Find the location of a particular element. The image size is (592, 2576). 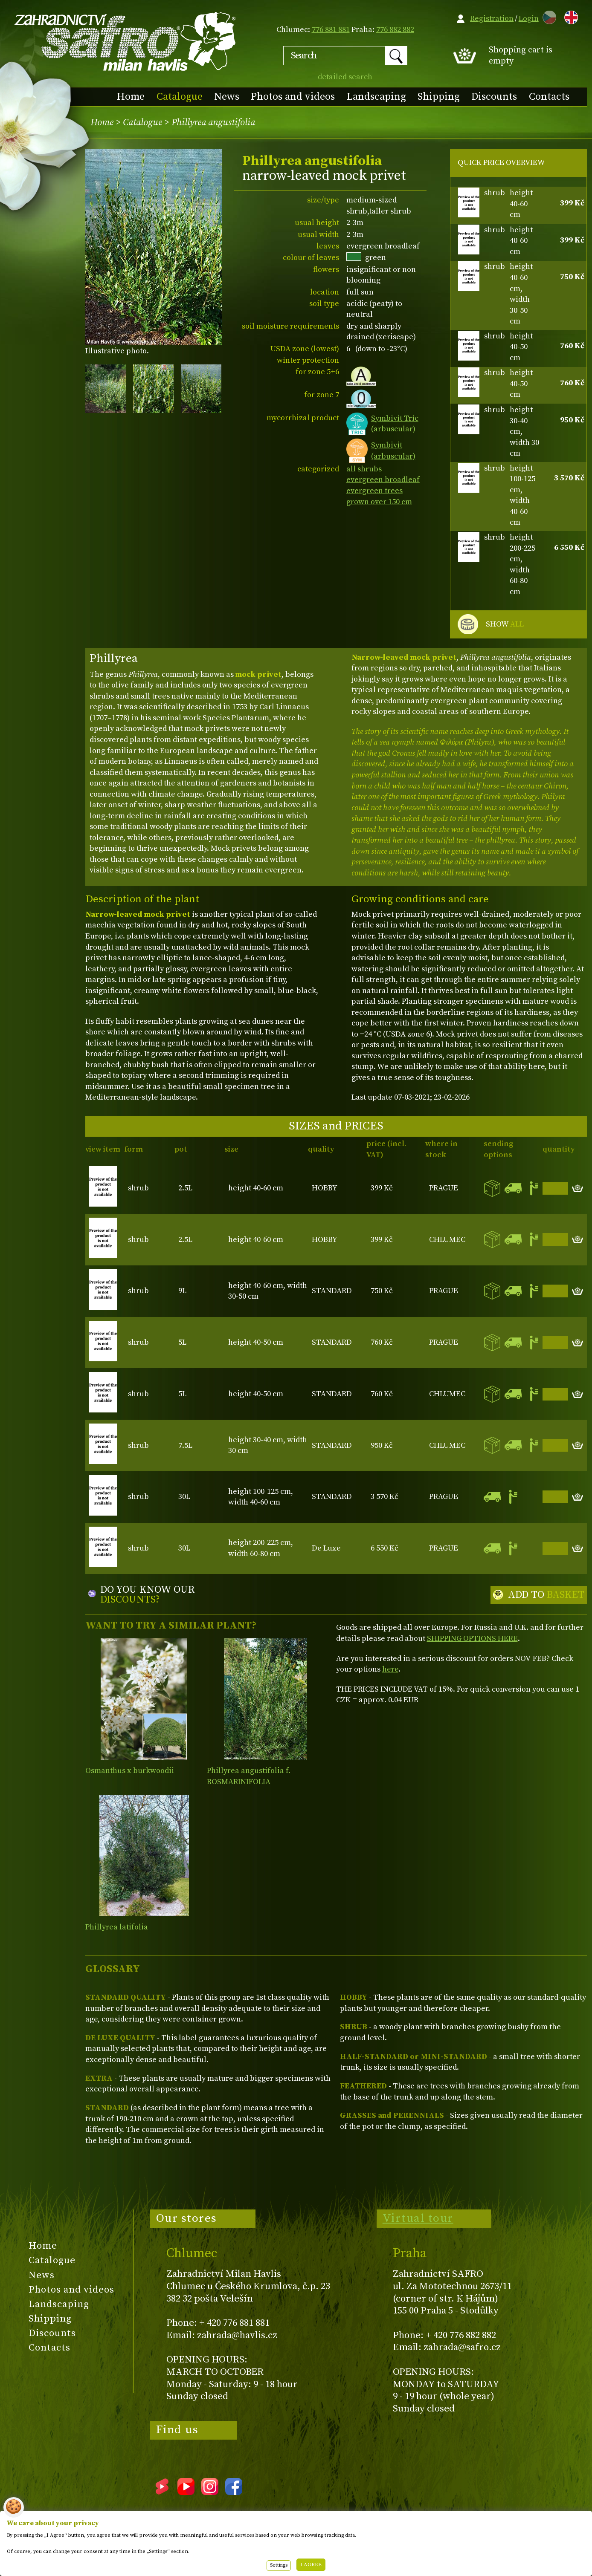

here is located at coordinates (390, 1669).